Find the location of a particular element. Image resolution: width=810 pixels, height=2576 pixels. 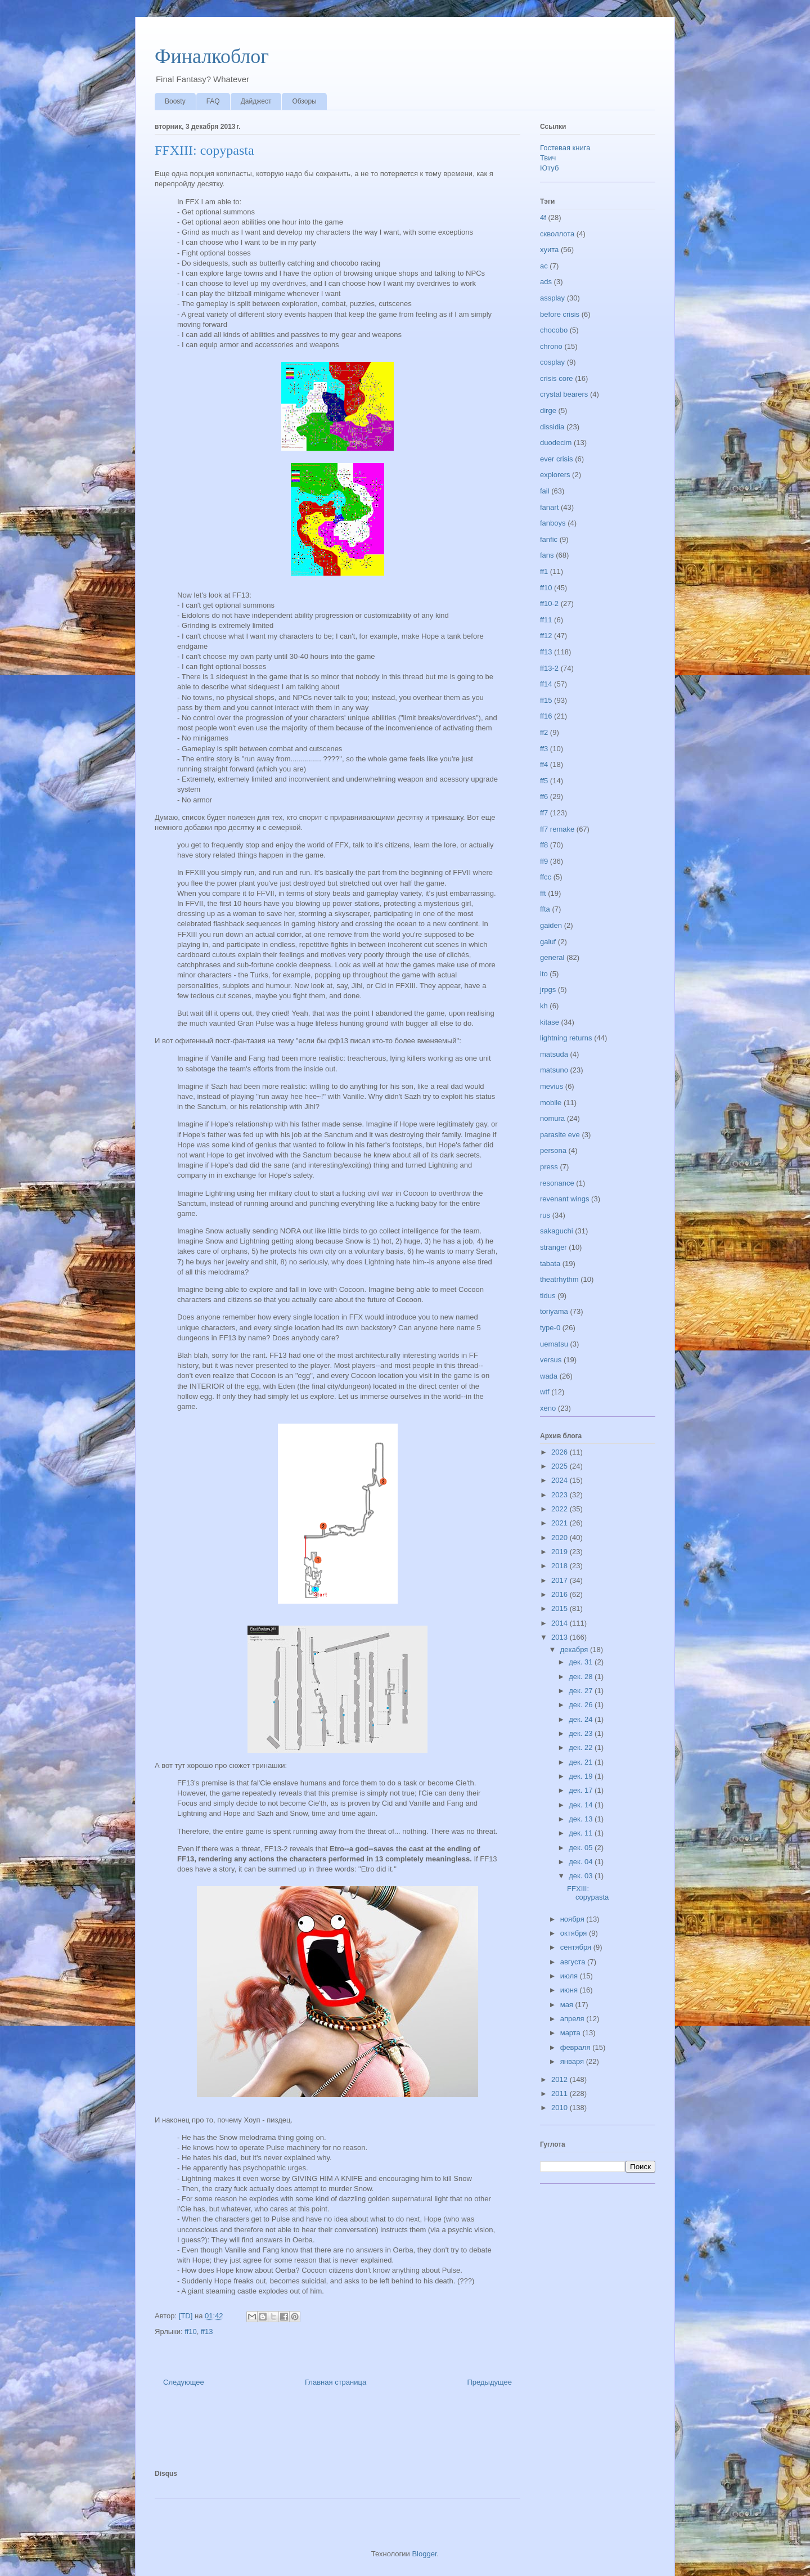

скволлота is located at coordinates (557, 234).